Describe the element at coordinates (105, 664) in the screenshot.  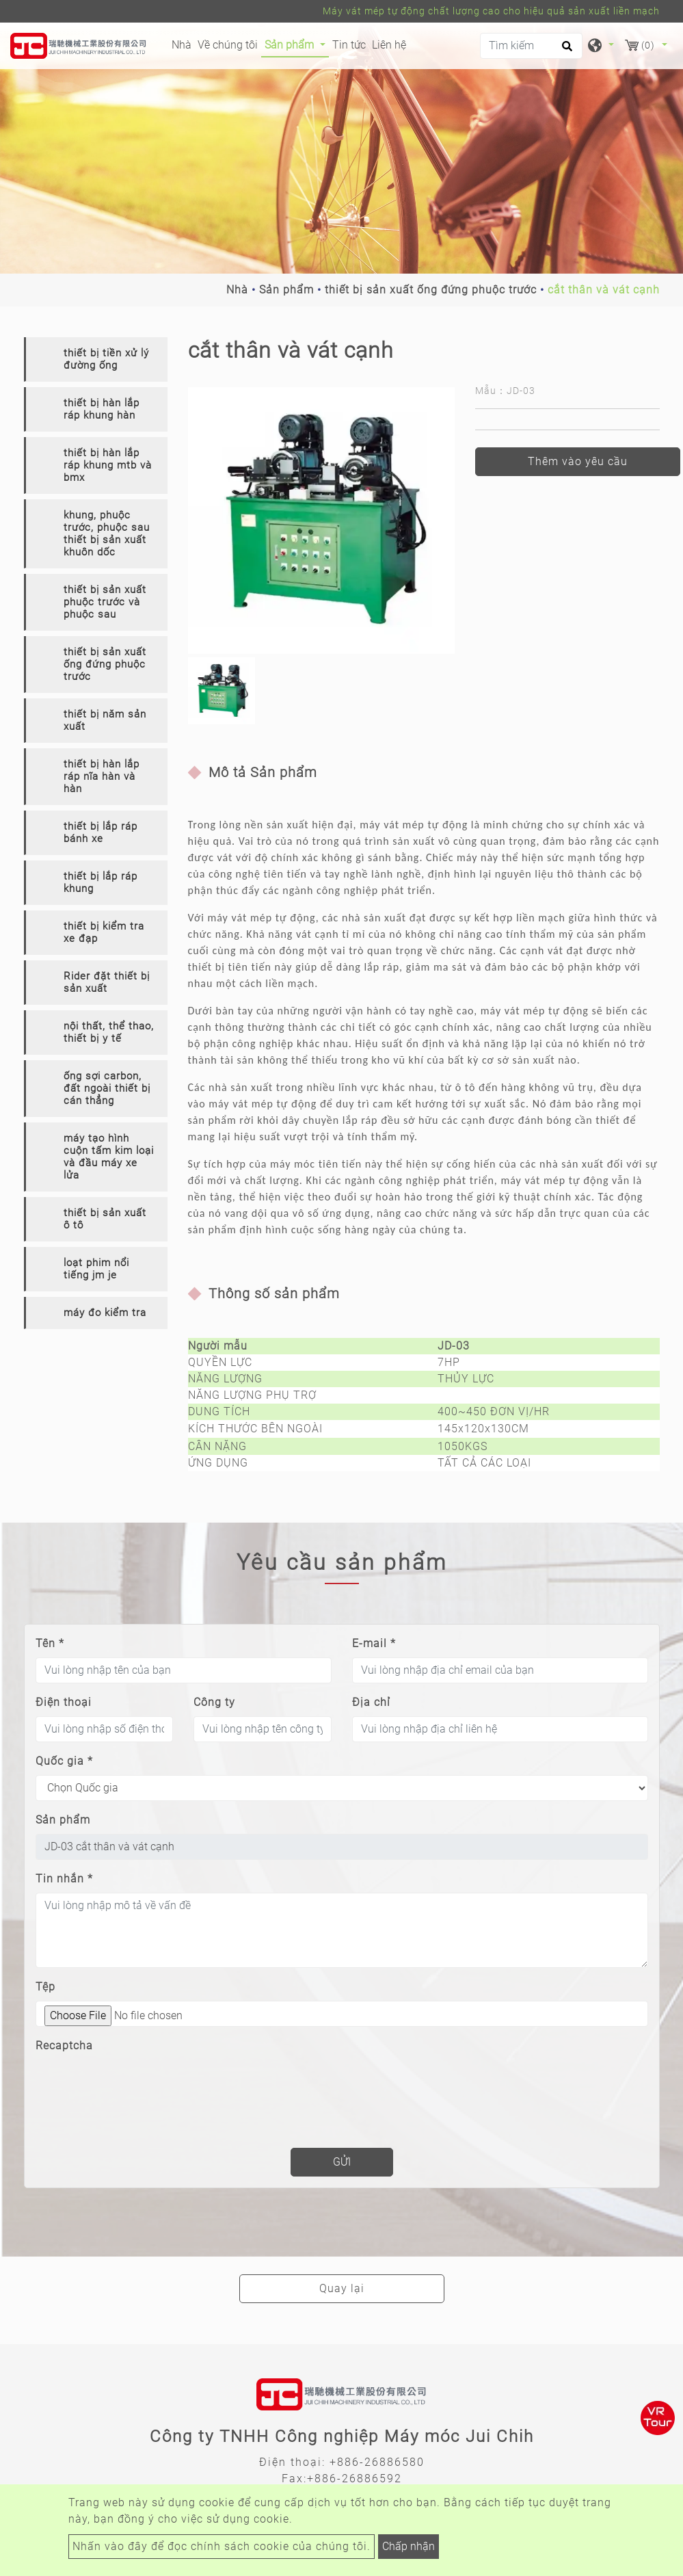
I see `thiết bị sản xuất ống đứng phuộc trước [button]` at that location.